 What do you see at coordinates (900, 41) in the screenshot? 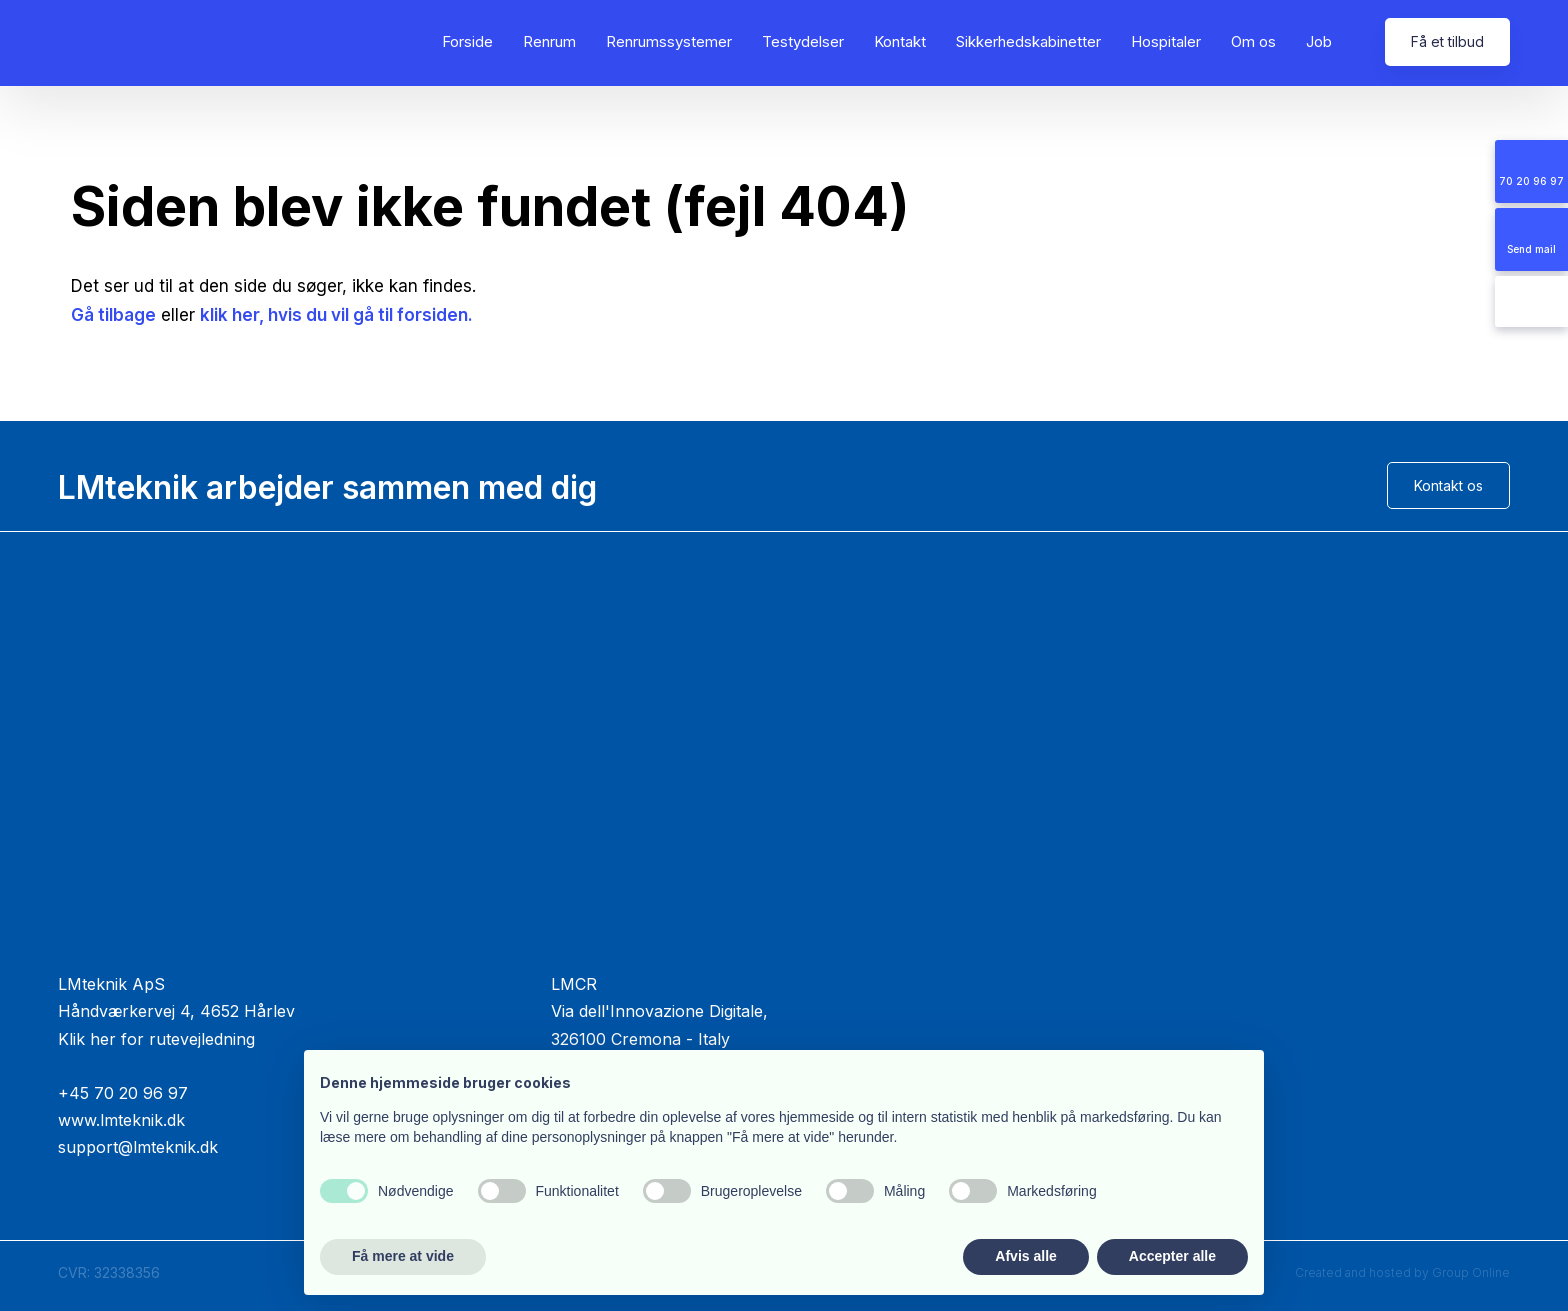
I see `Kontakt` at bounding box center [900, 41].